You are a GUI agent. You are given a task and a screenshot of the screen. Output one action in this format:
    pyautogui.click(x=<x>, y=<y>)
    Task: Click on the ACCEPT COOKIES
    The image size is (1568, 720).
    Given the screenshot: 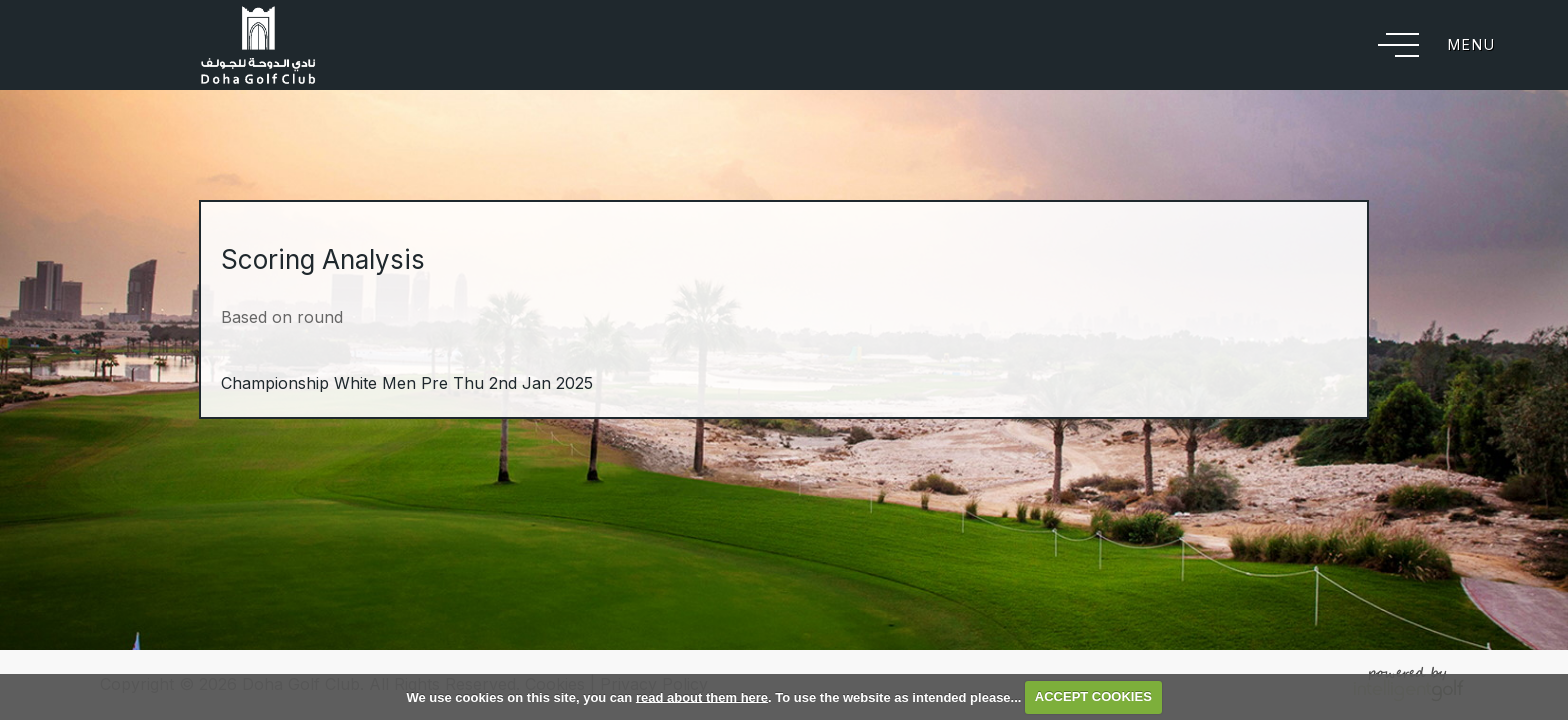 What is the action you would take?
    pyautogui.click(x=1093, y=696)
    